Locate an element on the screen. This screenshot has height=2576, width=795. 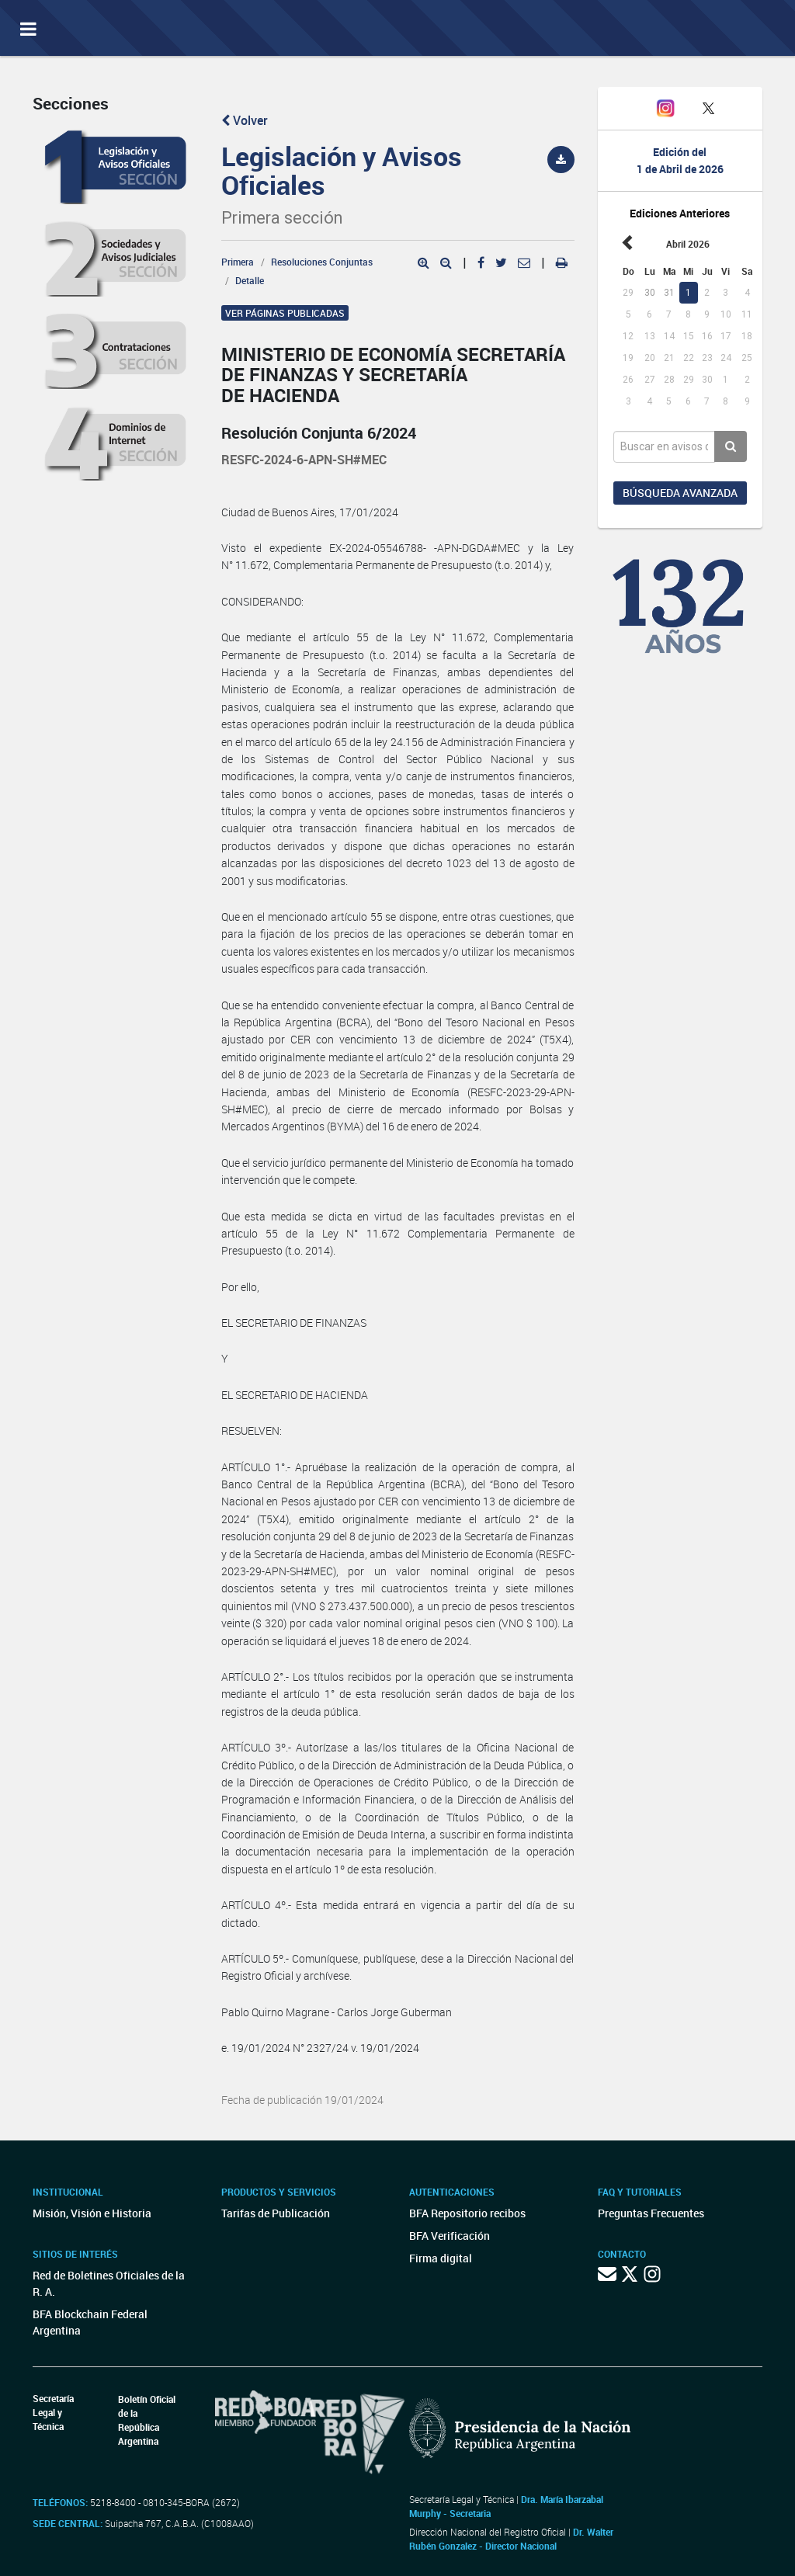
Ver páginas publicadas is located at coordinates (285, 313).